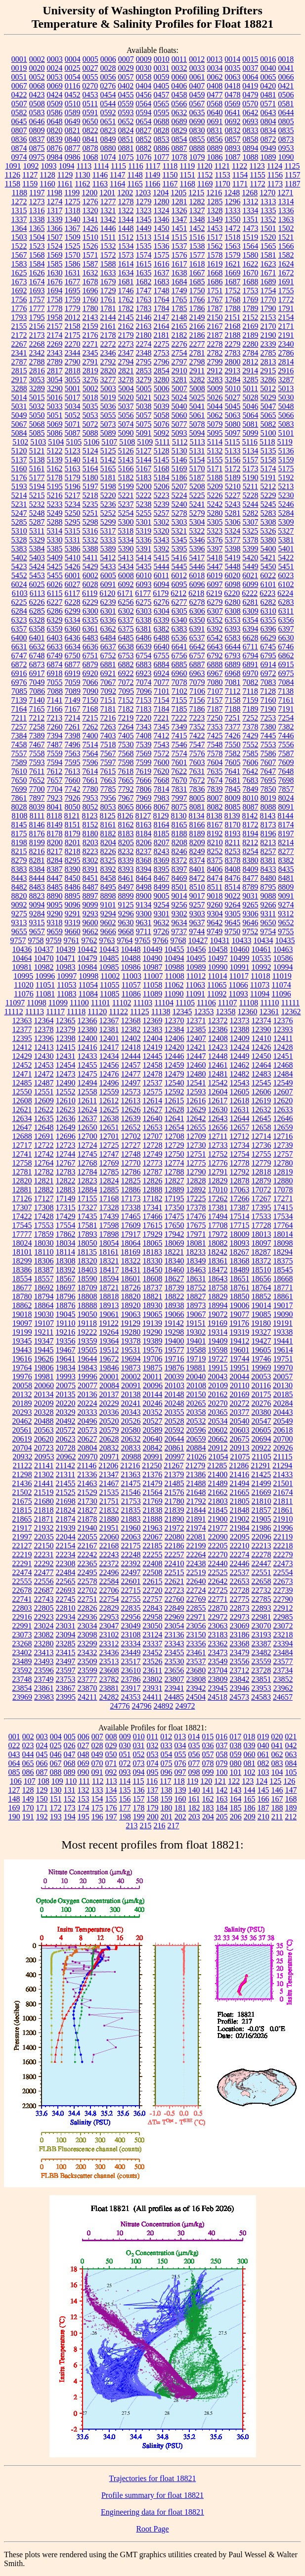 The height and width of the screenshot is (2576, 305). What do you see at coordinates (214, 557) in the screenshot?
I see `5418` at bounding box center [214, 557].